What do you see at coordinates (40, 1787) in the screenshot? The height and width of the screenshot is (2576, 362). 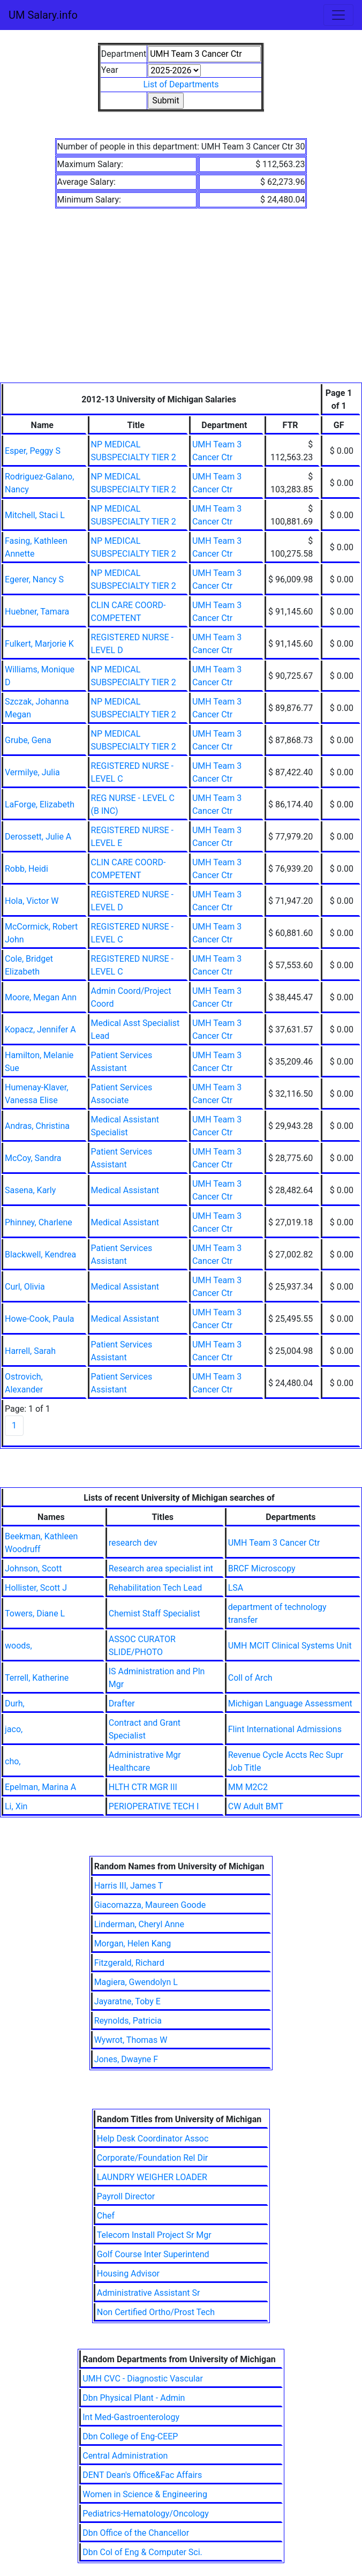 I see `Epelman, Marina A` at bounding box center [40, 1787].